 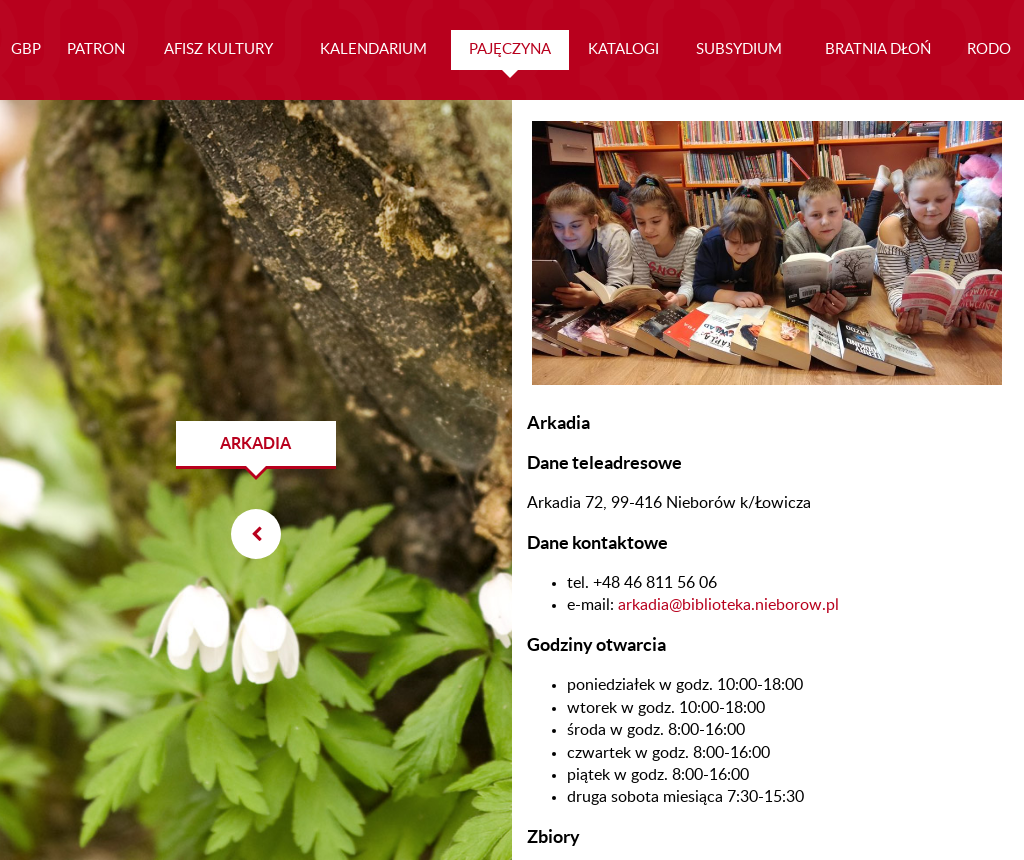 What do you see at coordinates (623, 49) in the screenshot?
I see `KATALOGI` at bounding box center [623, 49].